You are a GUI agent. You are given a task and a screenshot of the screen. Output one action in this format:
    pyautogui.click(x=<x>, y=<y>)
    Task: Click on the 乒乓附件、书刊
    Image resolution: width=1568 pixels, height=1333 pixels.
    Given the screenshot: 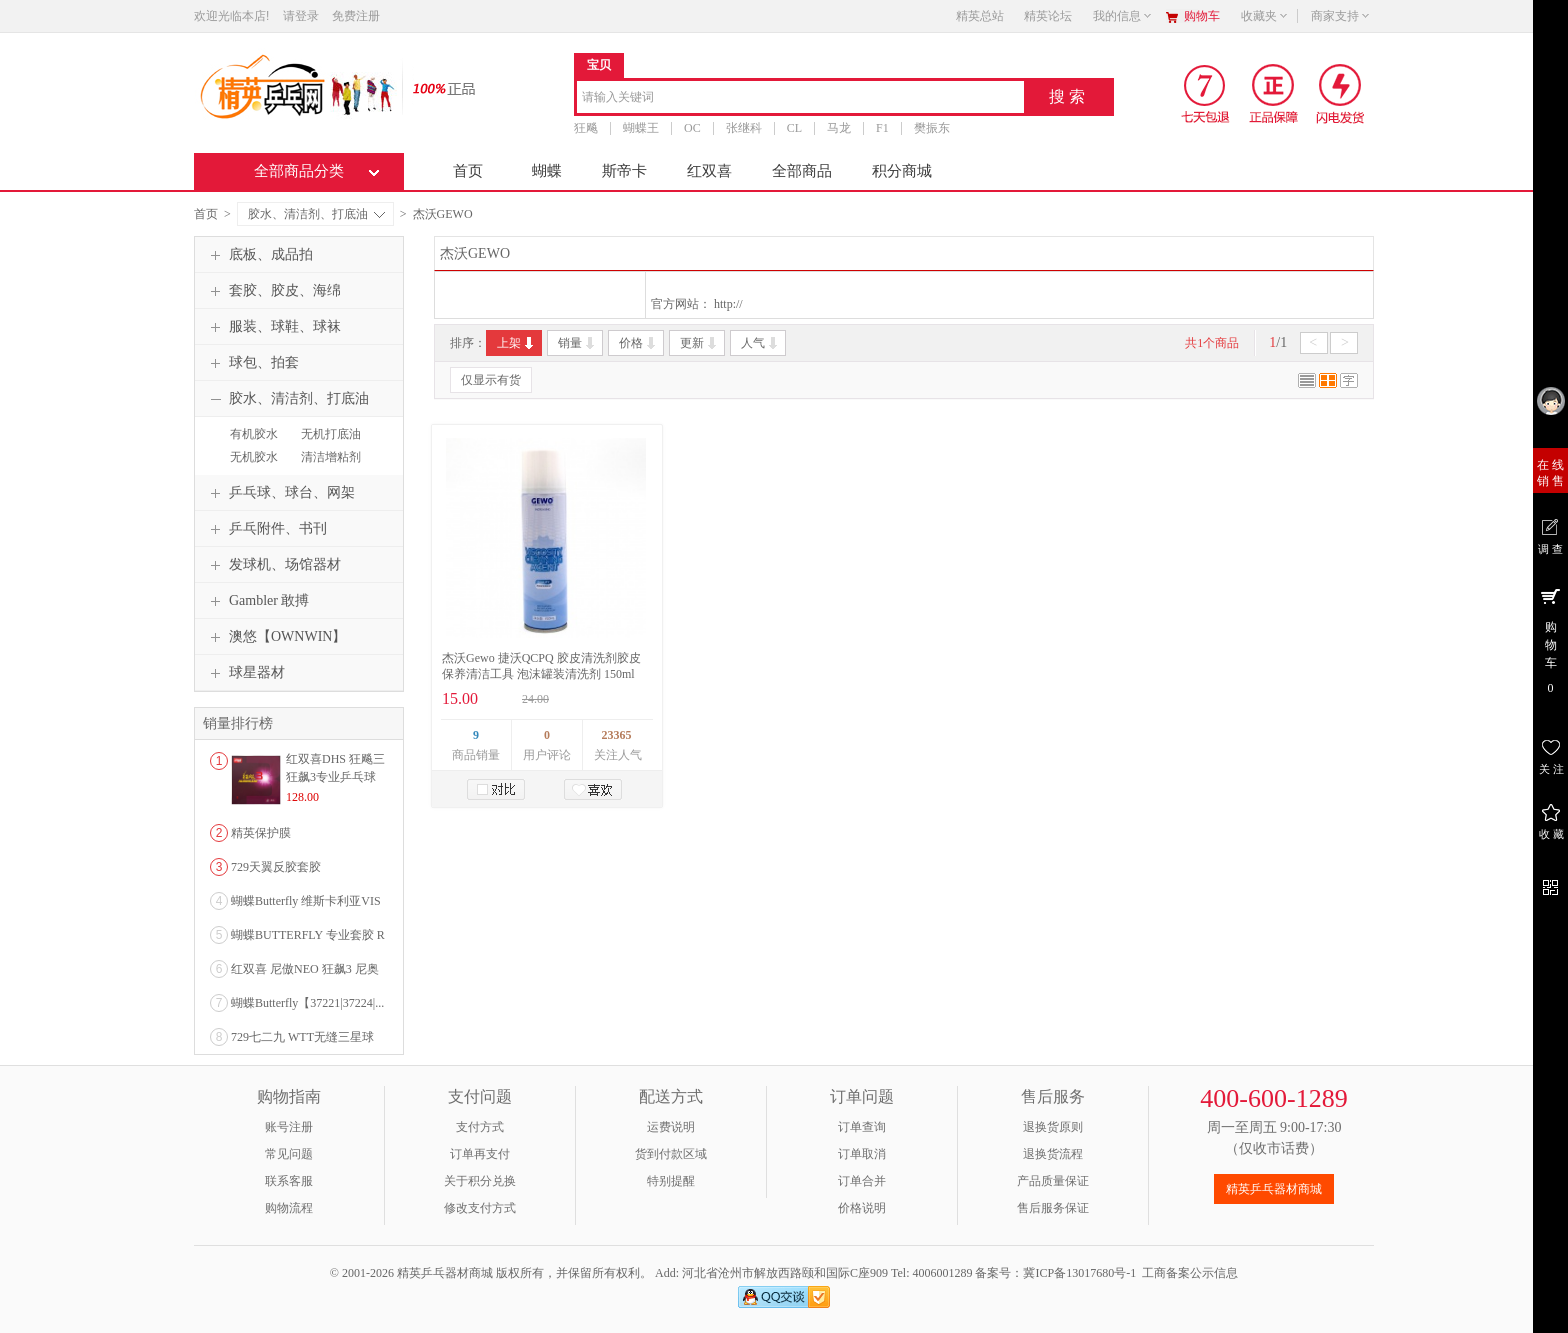 What is the action you would take?
    pyautogui.click(x=266, y=529)
    